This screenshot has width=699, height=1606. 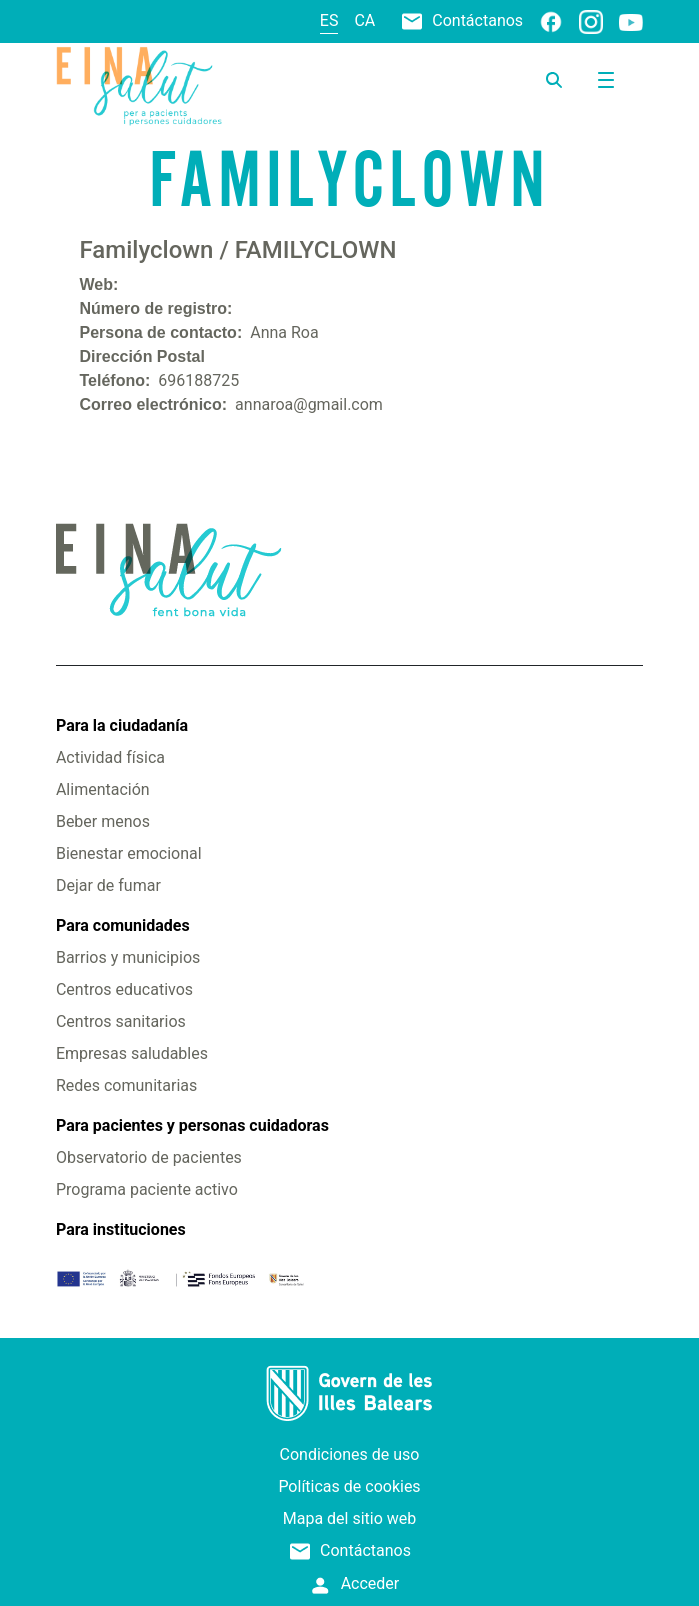 What do you see at coordinates (122, 725) in the screenshot?
I see `Para la ciudadanía` at bounding box center [122, 725].